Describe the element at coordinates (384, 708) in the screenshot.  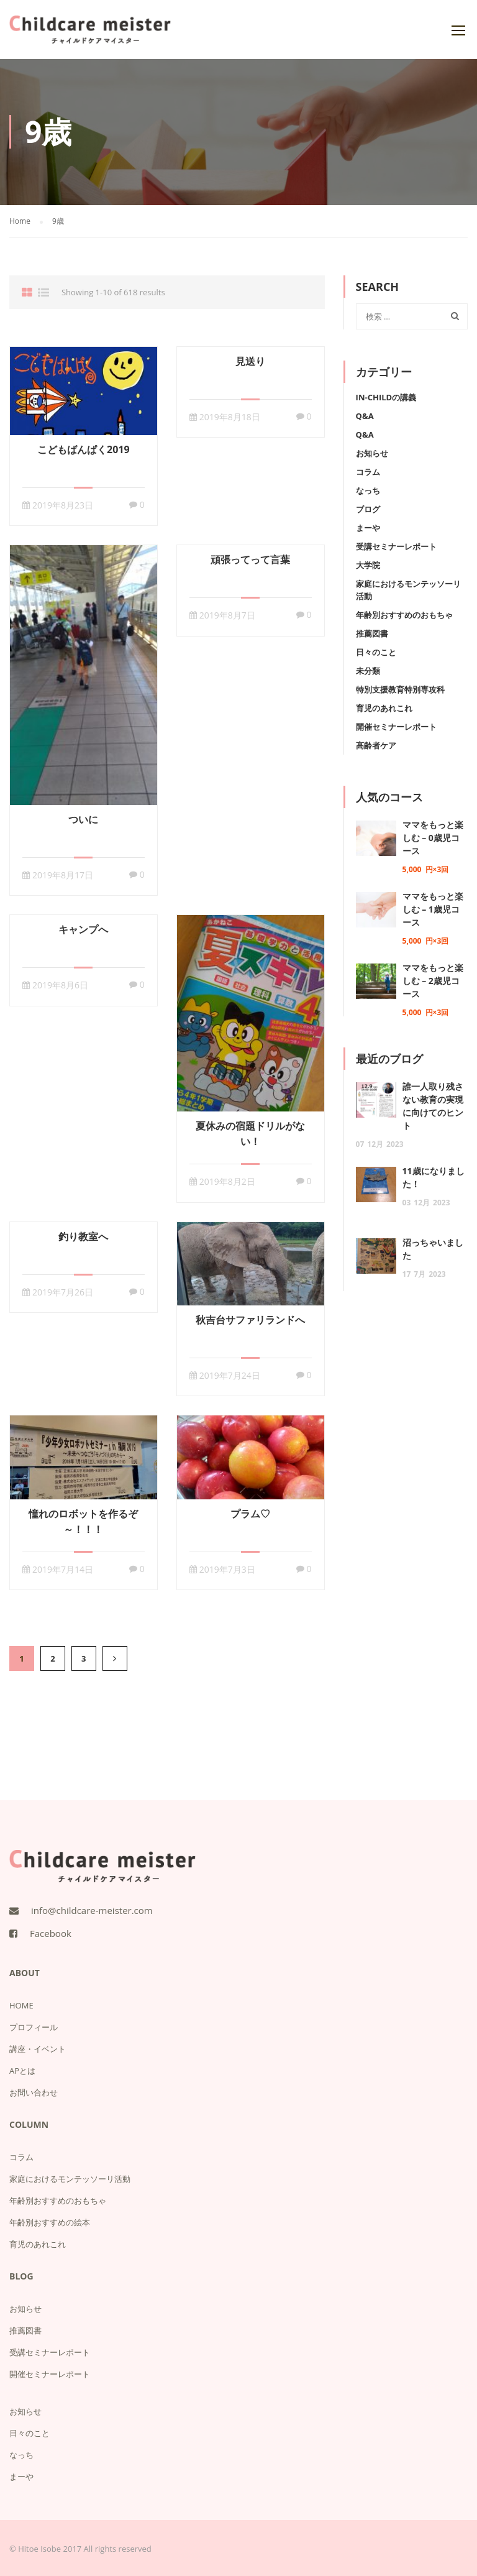
I see `育児のあれこれ` at that location.